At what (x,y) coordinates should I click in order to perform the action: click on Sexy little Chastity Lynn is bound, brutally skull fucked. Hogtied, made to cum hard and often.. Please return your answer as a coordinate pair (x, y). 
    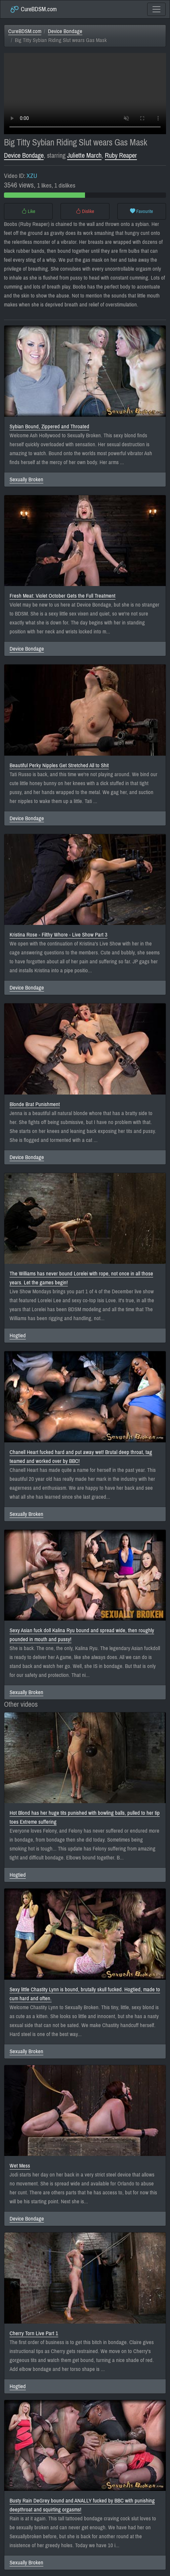
    Looking at the image, I should click on (85, 1994).